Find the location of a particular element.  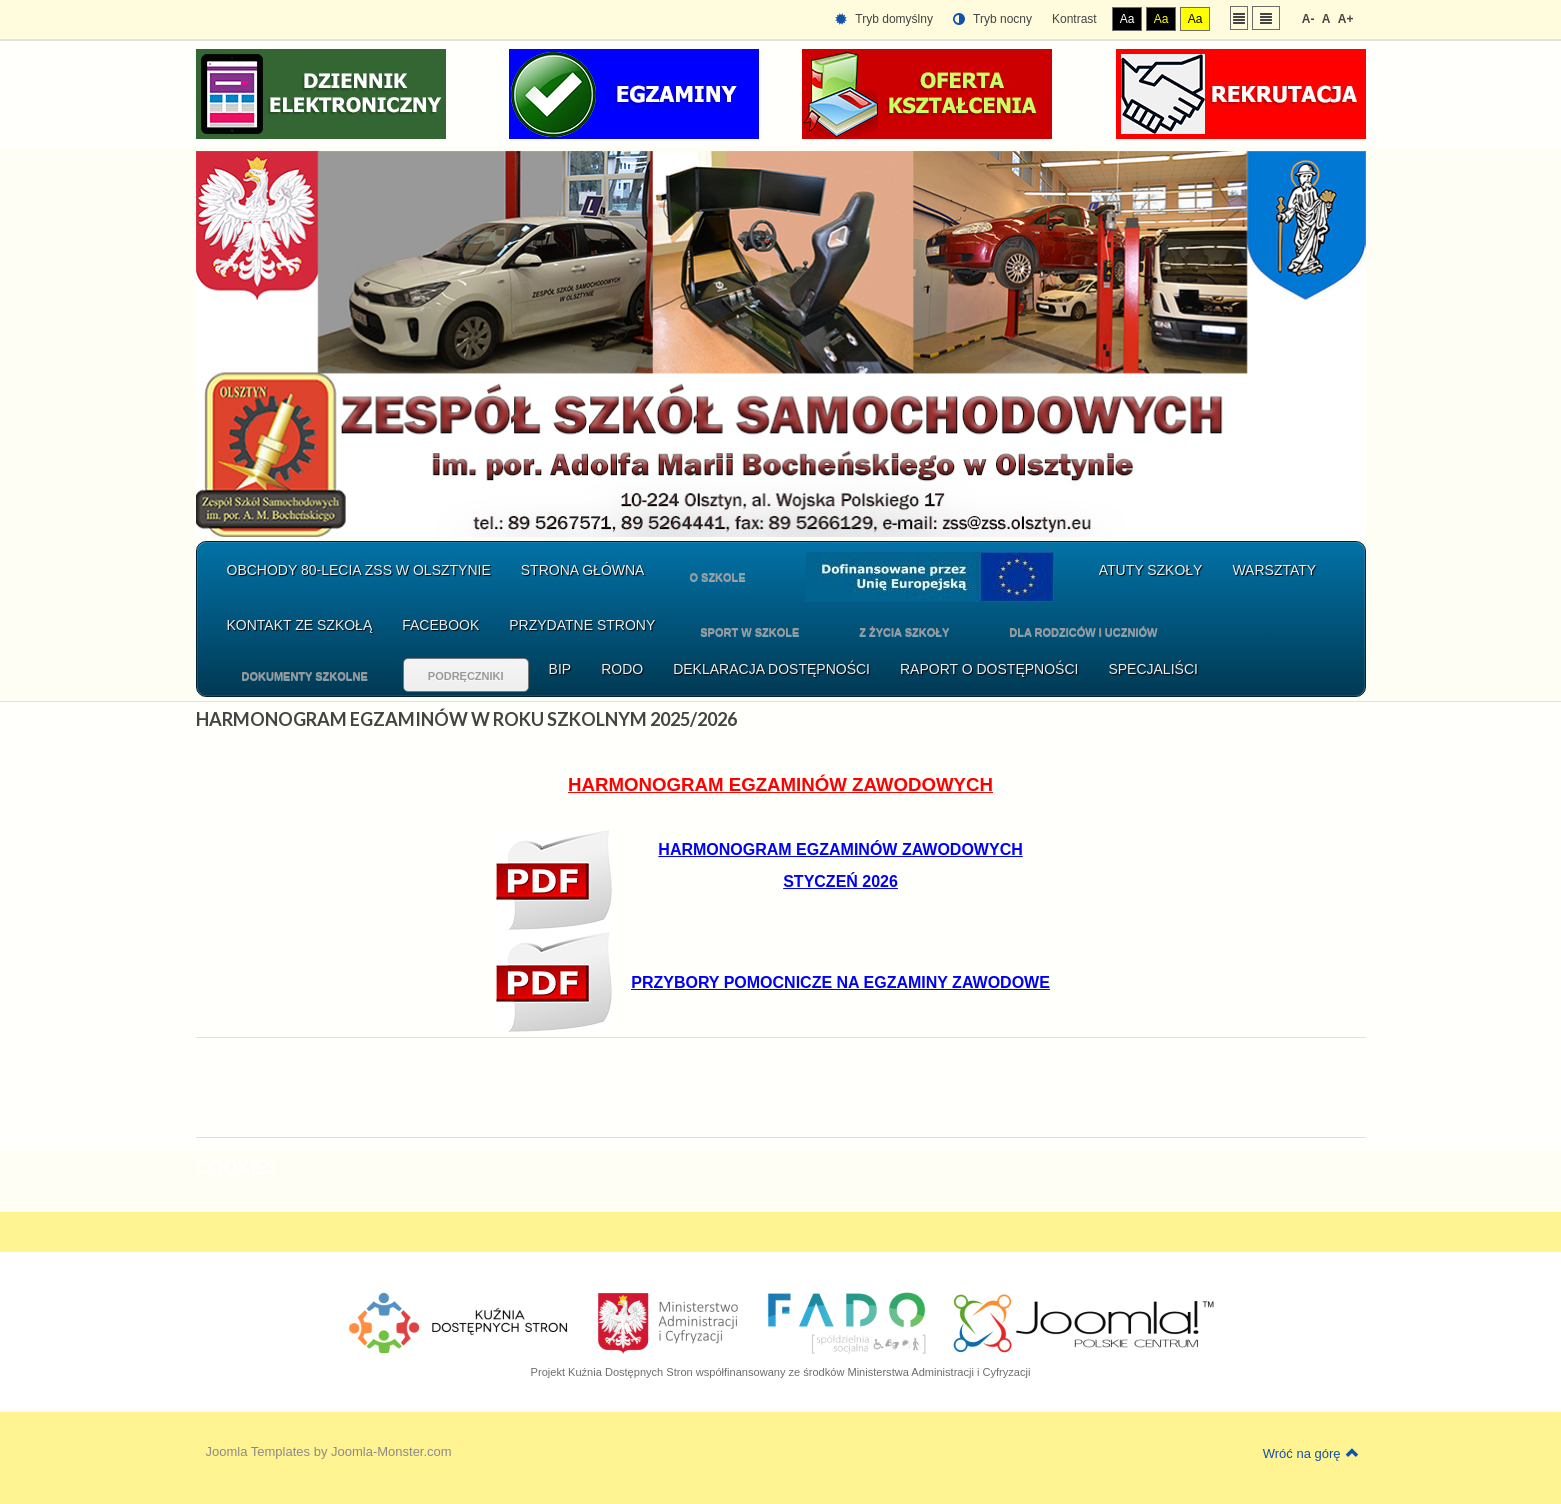

Stały układ is located at coordinates (1239, 17).